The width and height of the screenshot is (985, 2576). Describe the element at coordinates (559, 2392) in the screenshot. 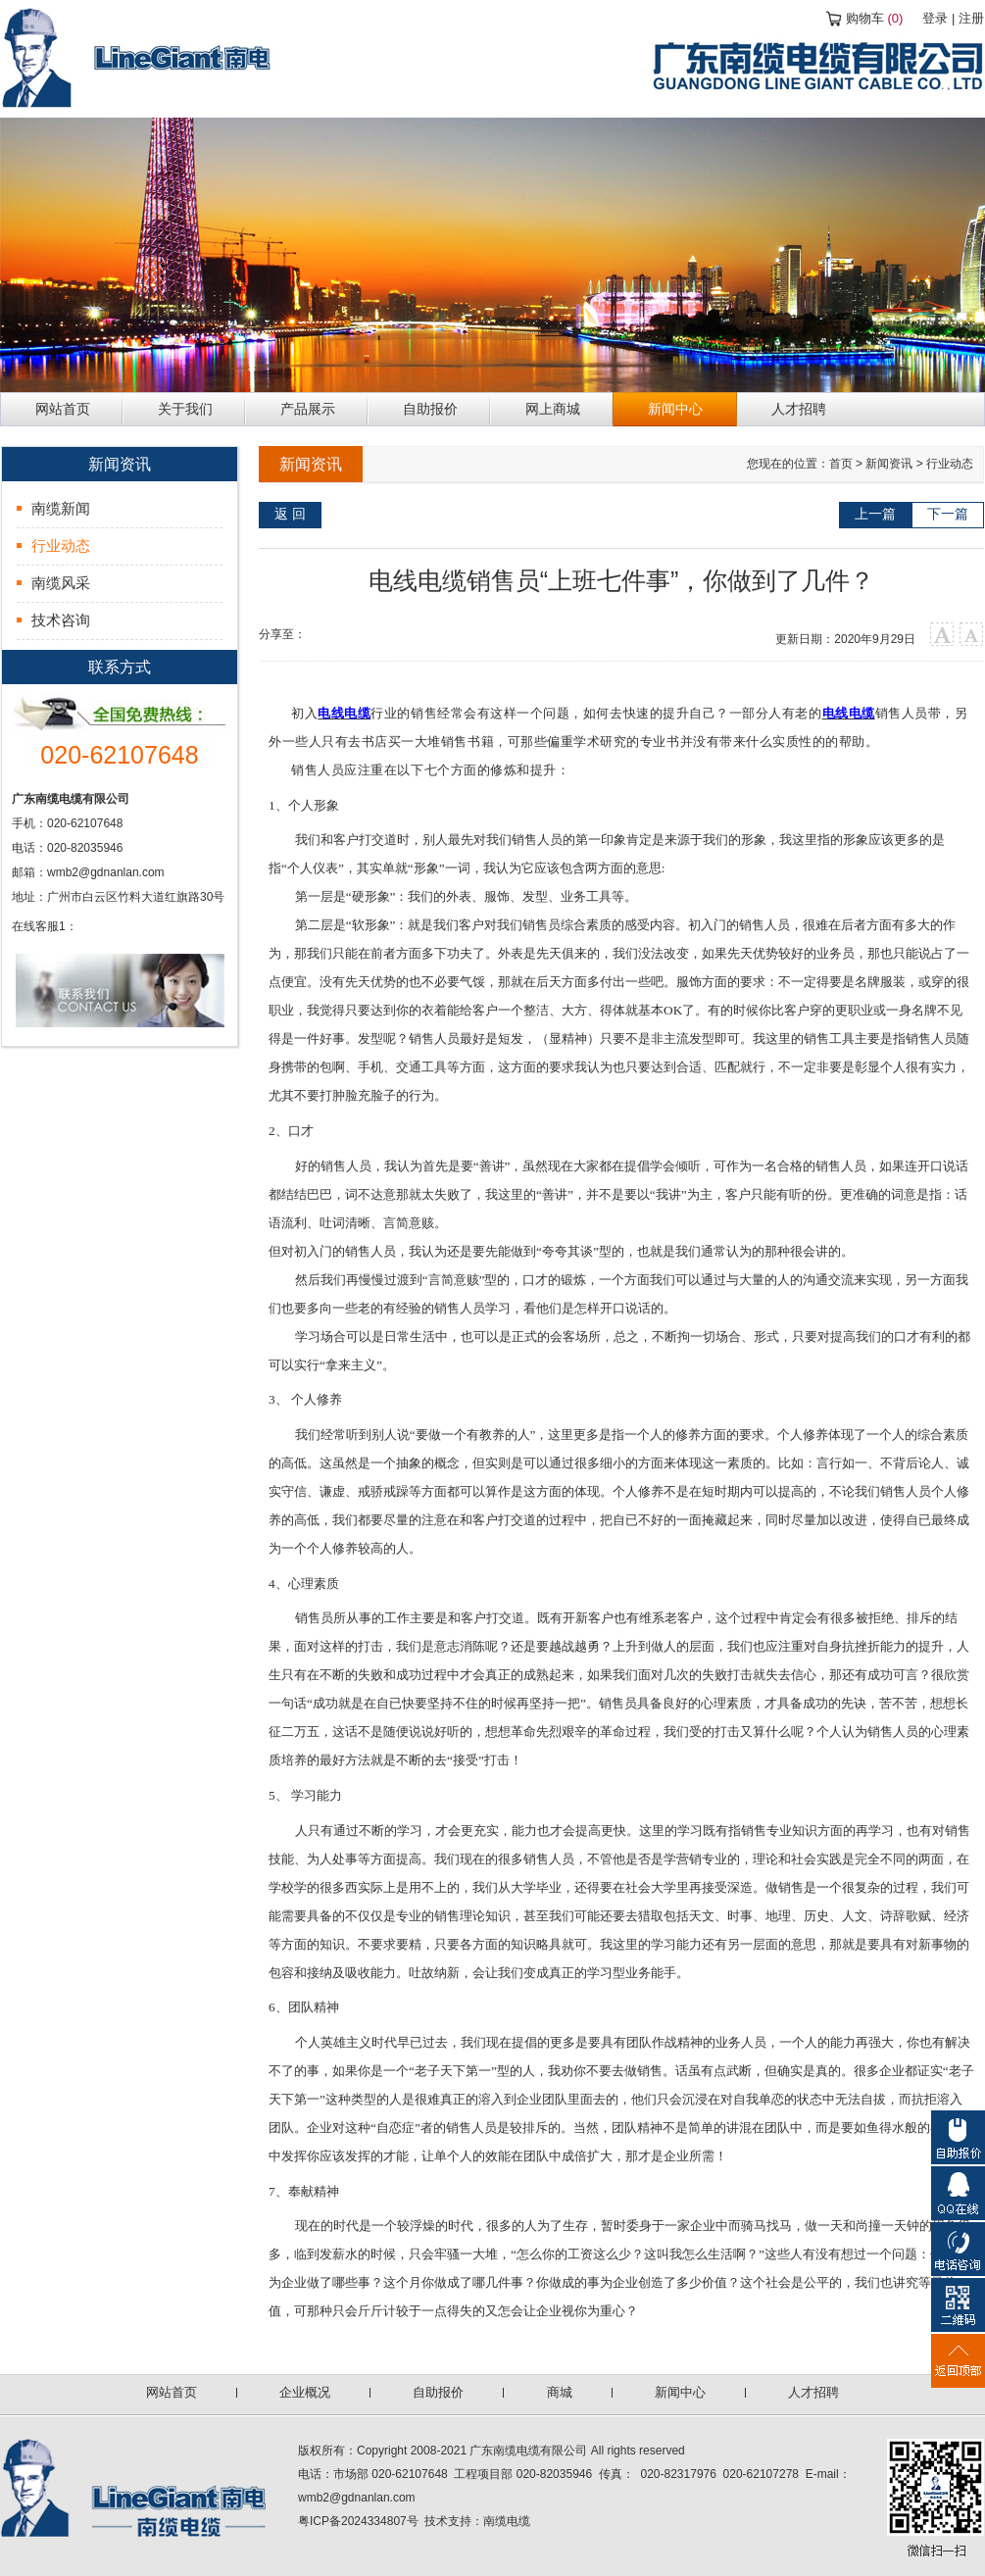

I see `商城` at that location.